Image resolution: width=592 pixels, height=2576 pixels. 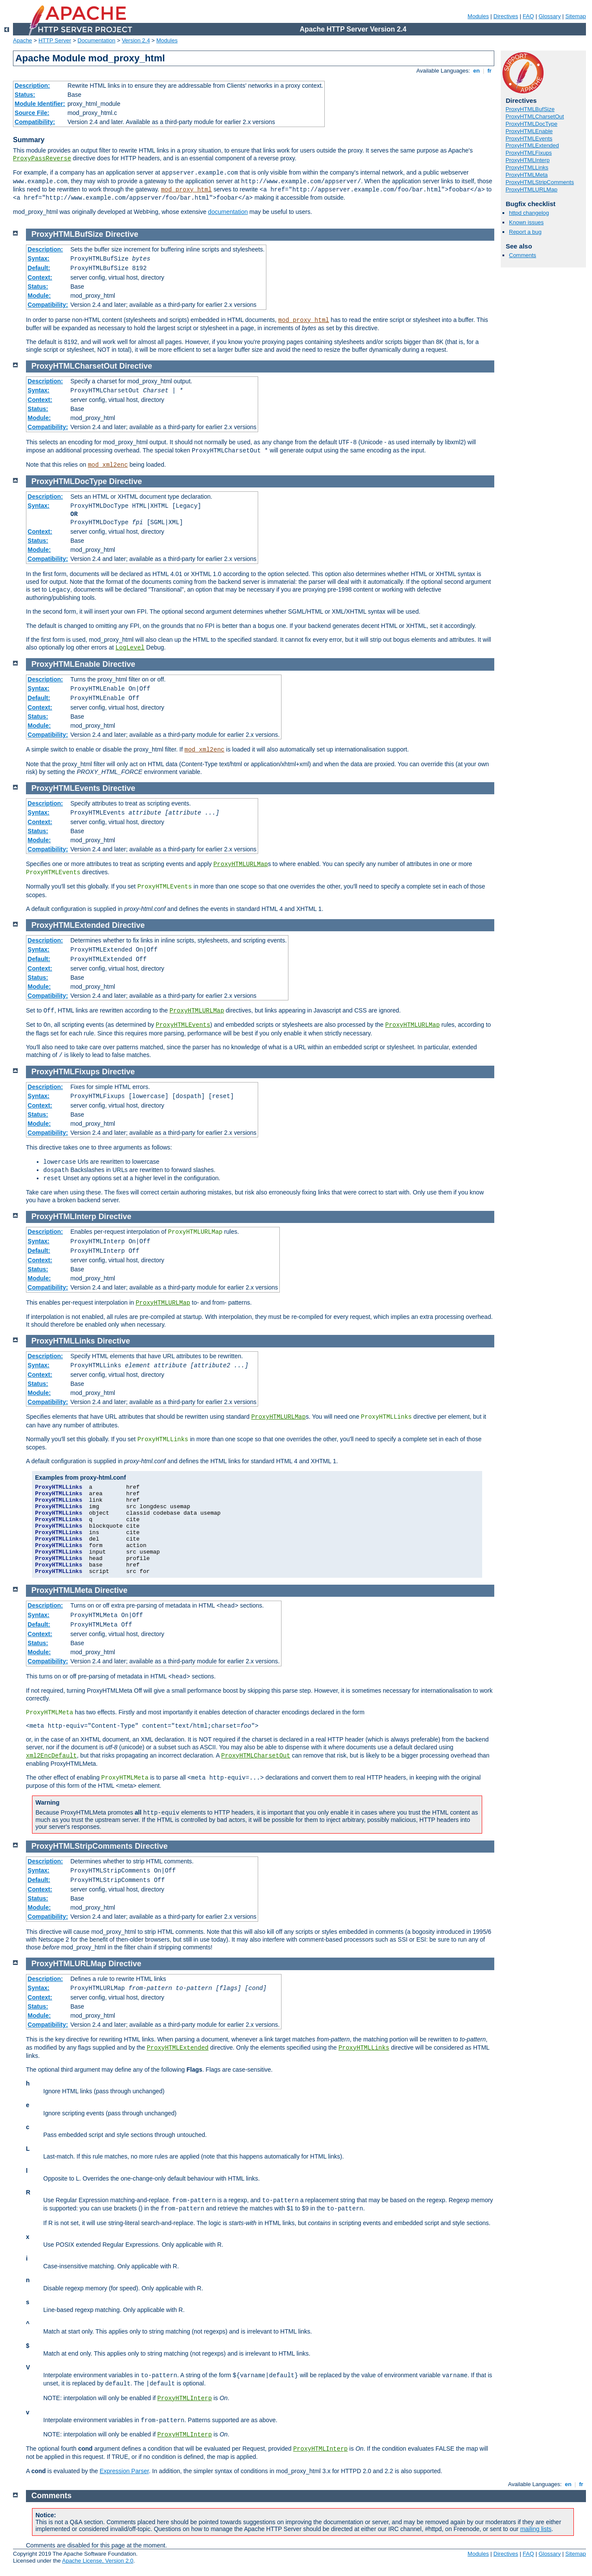 What do you see at coordinates (535, 2528) in the screenshot?
I see `mailing lists` at bounding box center [535, 2528].